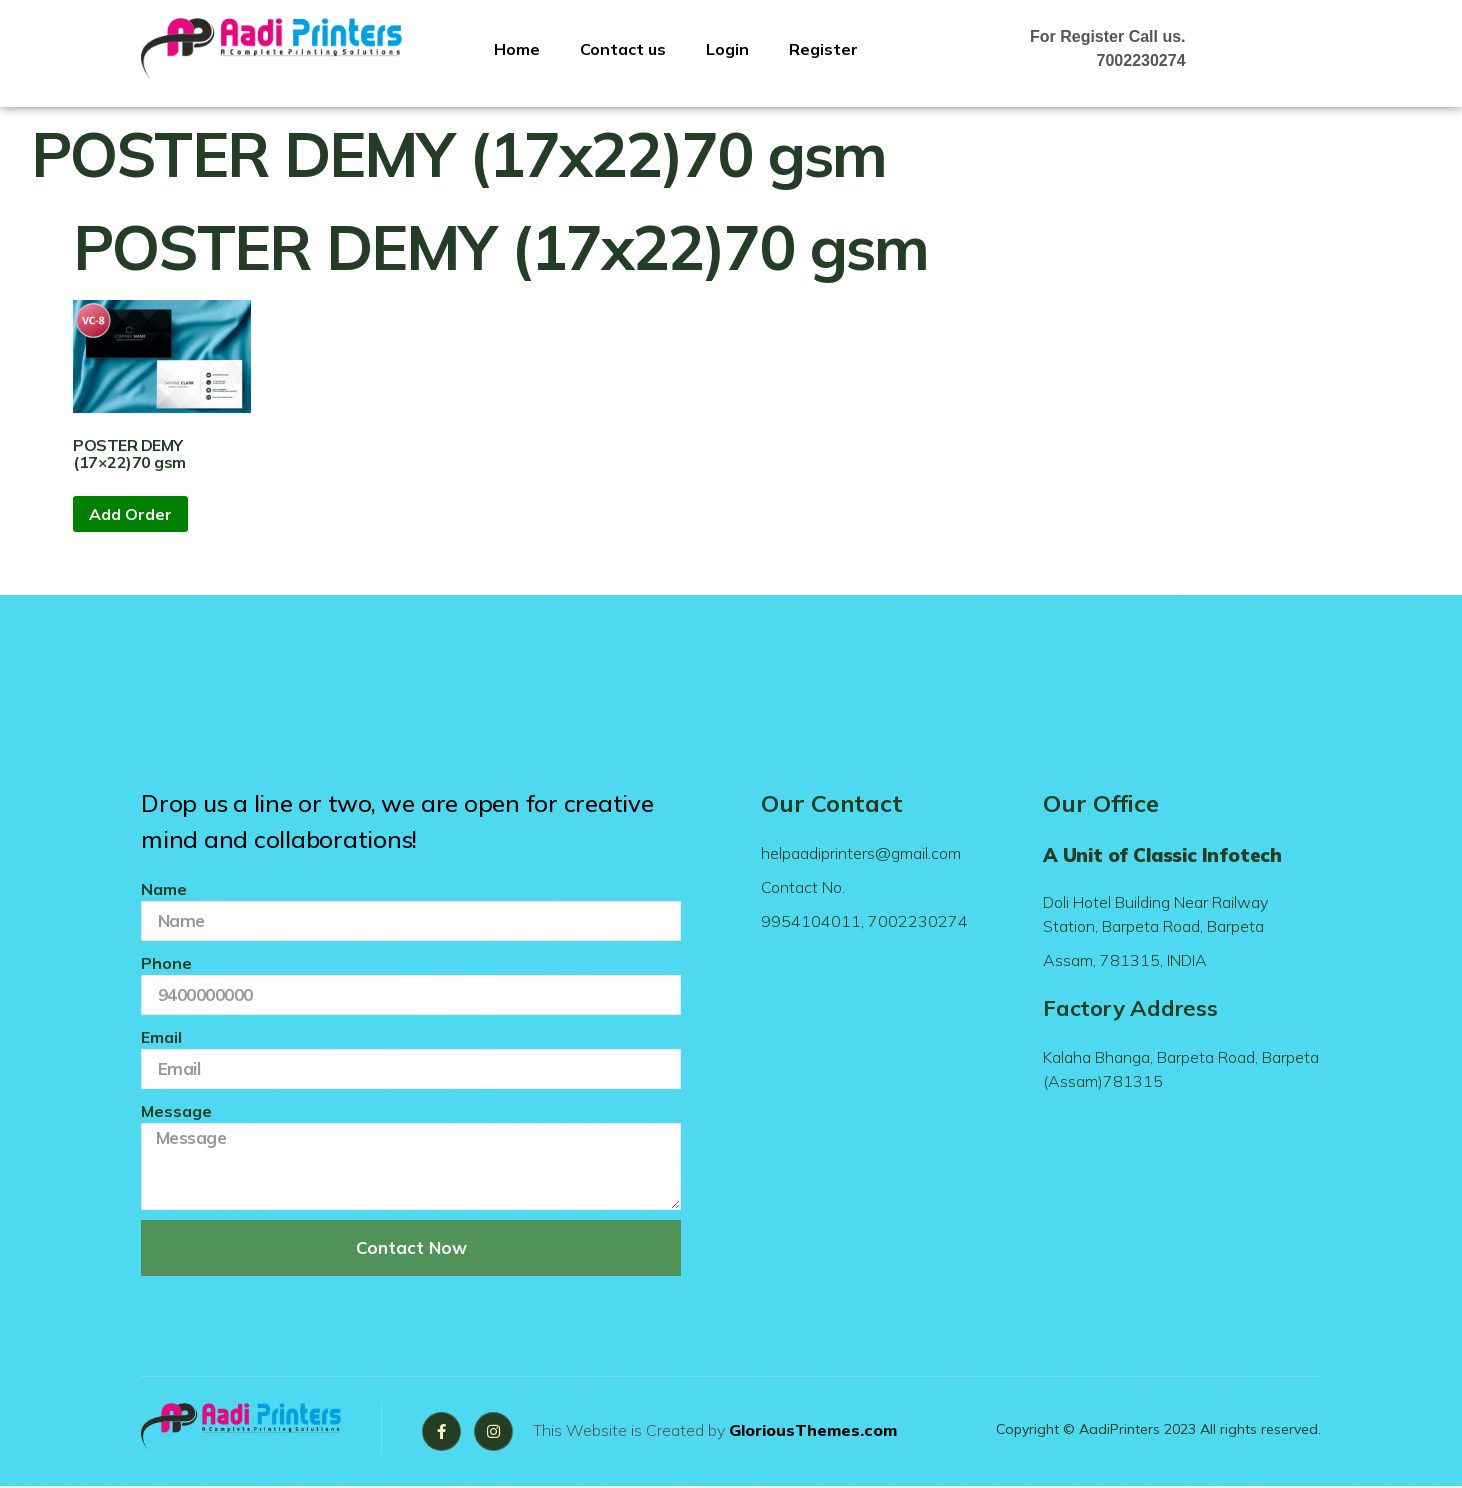 The image size is (1462, 1488). Describe the element at coordinates (517, 49) in the screenshot. I see `Home` at that location.